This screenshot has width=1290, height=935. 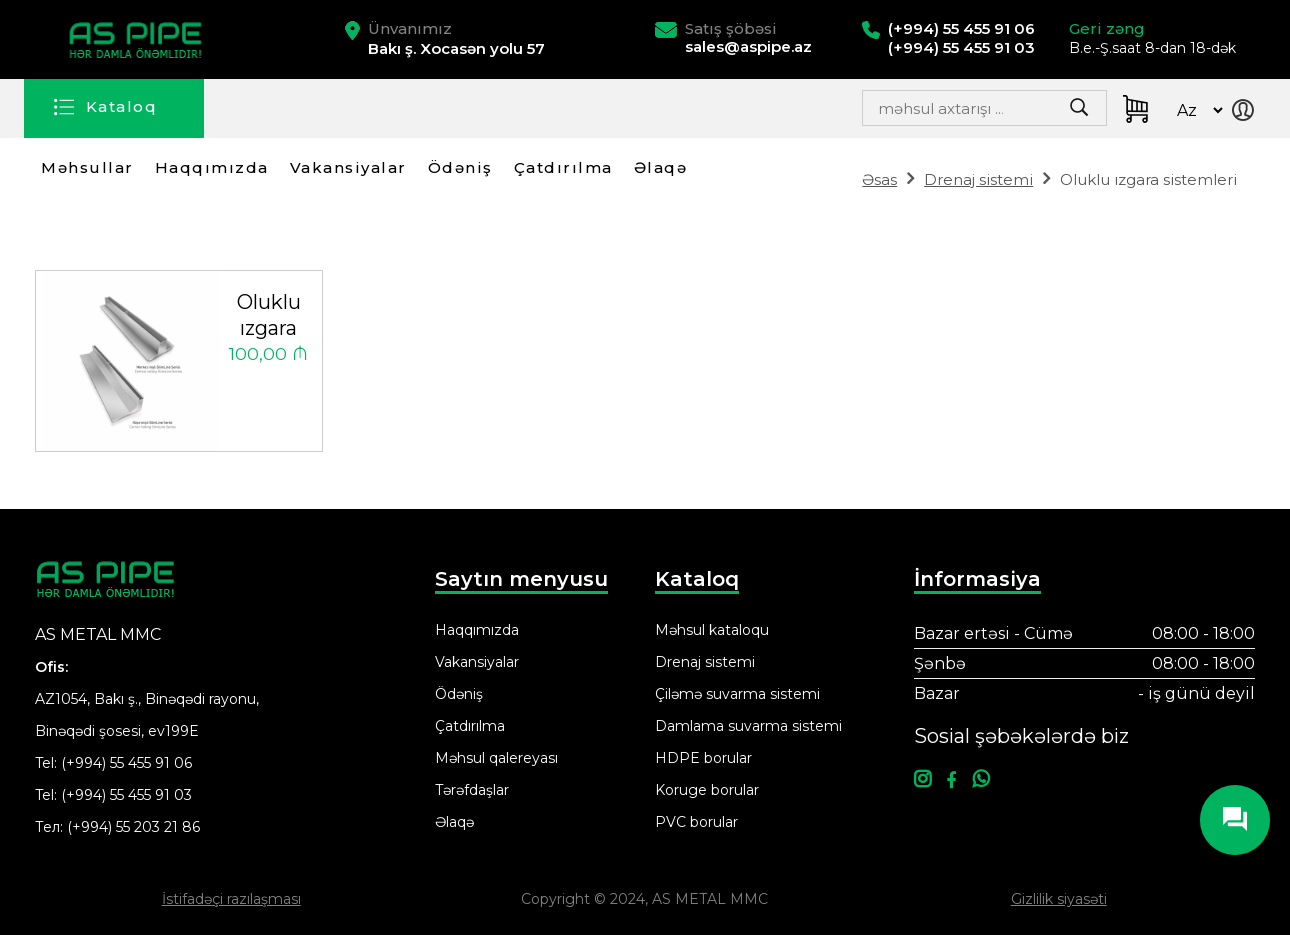 I want to click on PVC borular, so click(x=696, y=822).